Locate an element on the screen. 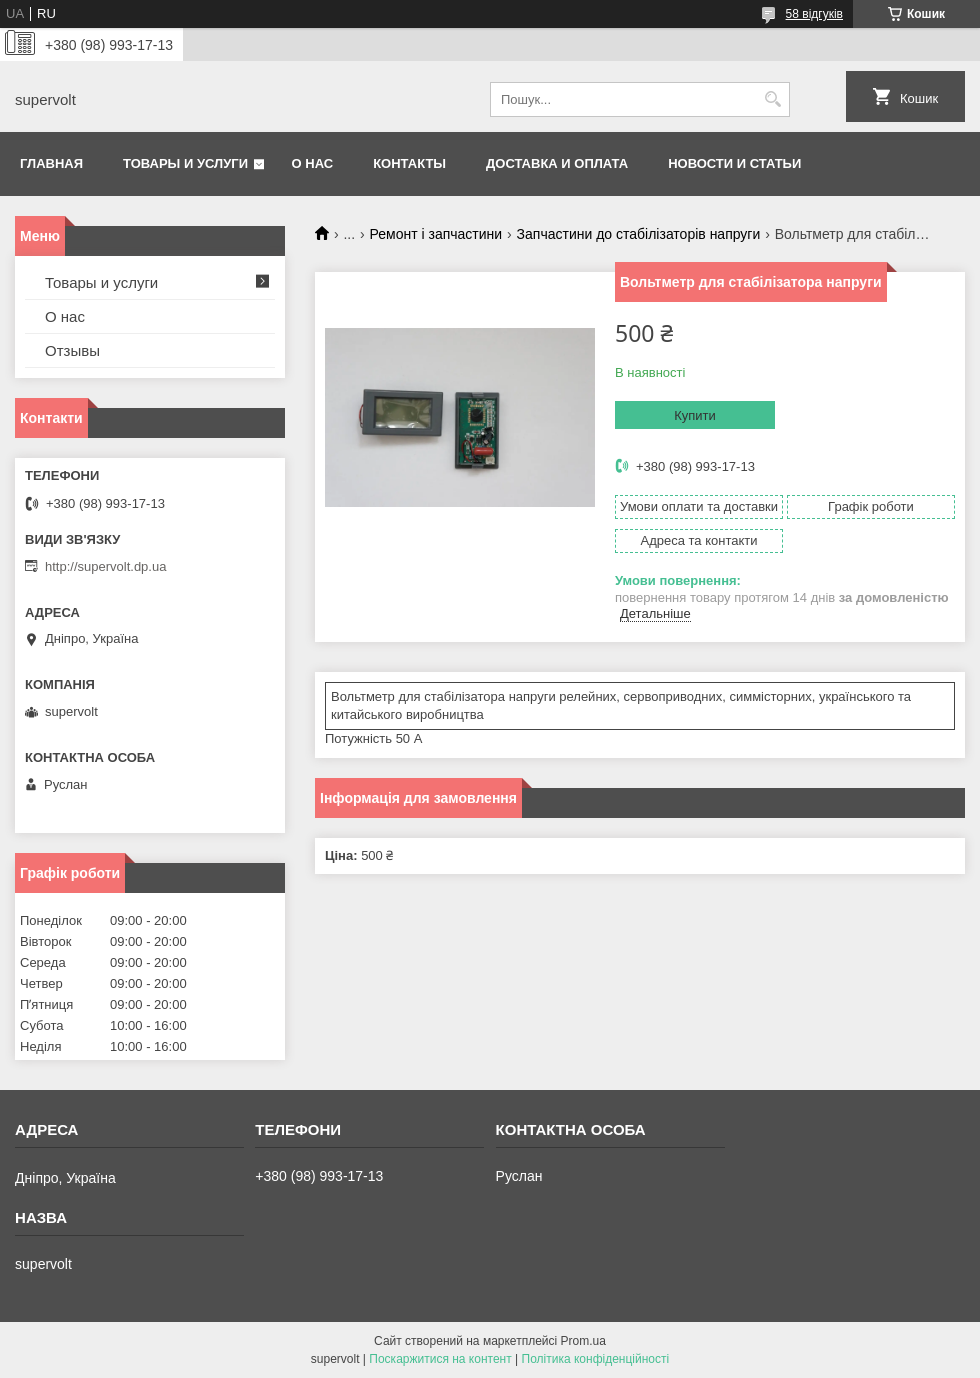  Prom.ua is located at coordinates (583, 1341).